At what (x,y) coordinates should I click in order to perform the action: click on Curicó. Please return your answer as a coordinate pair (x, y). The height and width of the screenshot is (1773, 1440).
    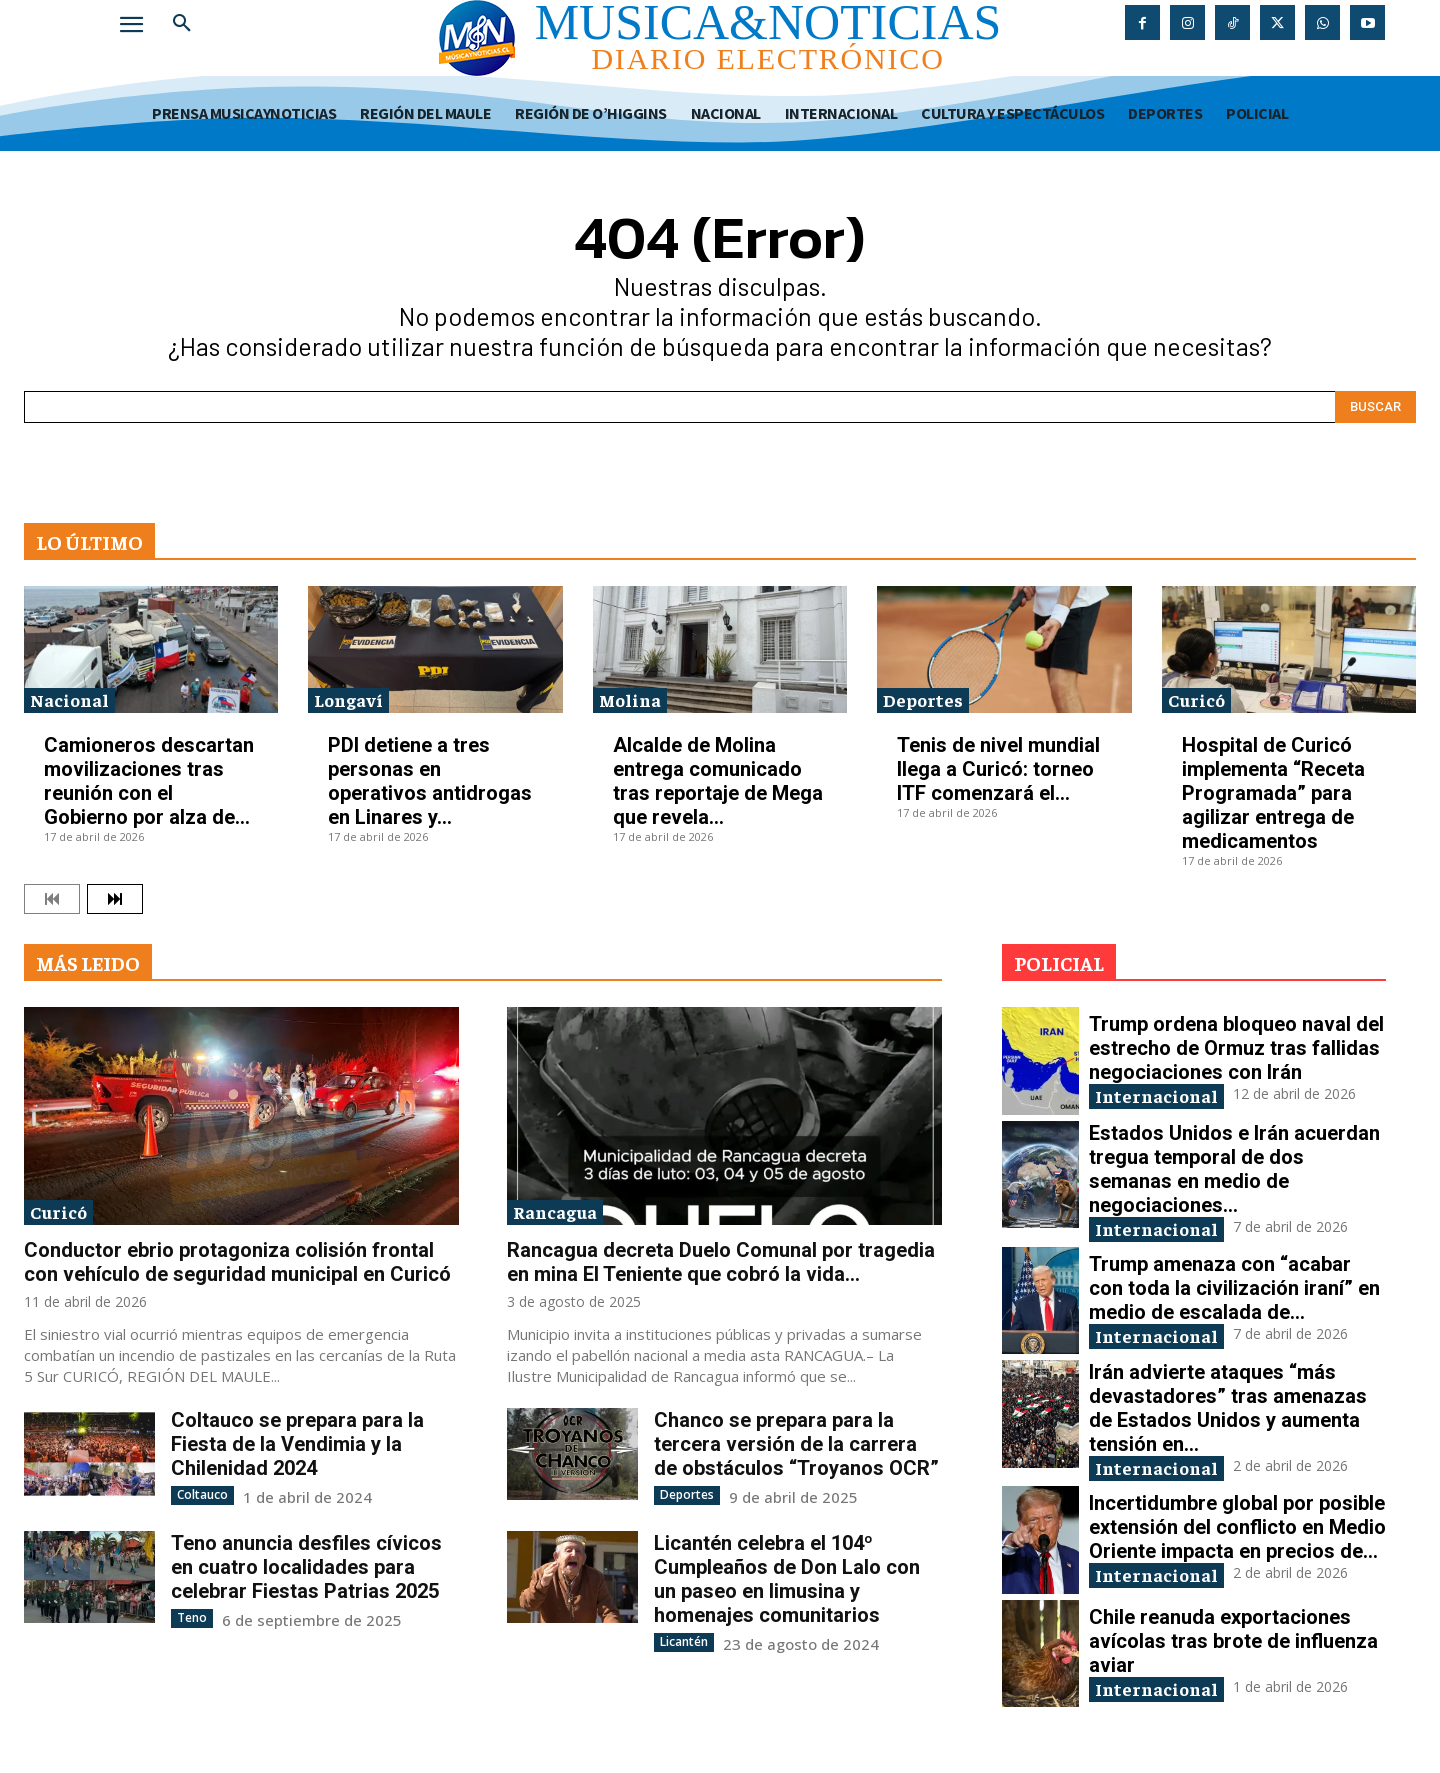
    Looking at the image, I should click on (1196, 699).